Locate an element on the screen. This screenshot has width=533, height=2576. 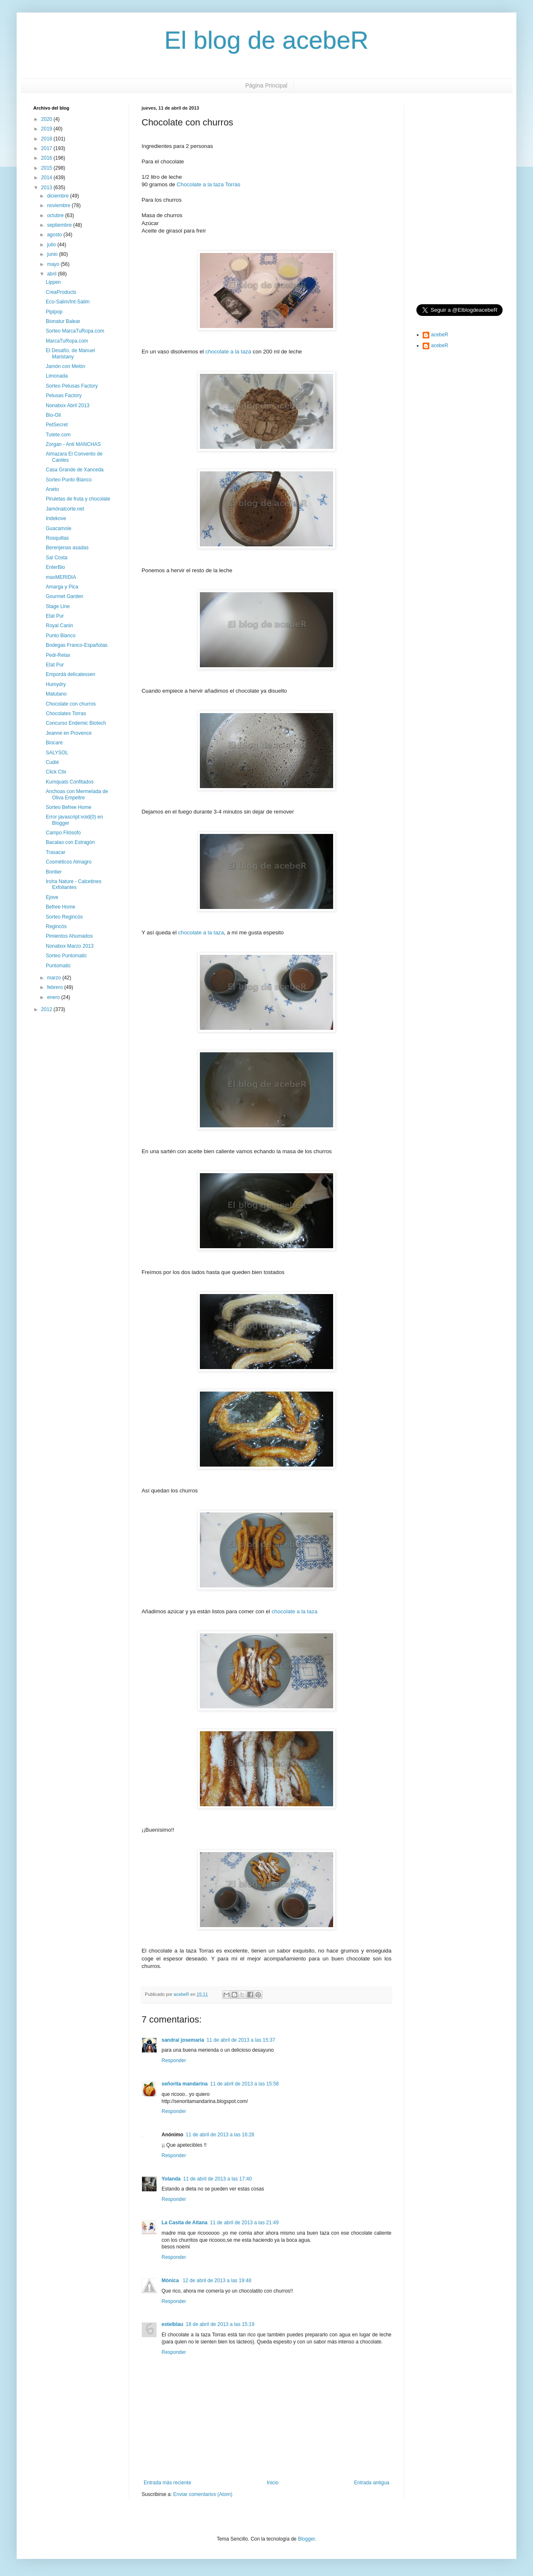
Puntomatic is located at coordinates (58, 966).